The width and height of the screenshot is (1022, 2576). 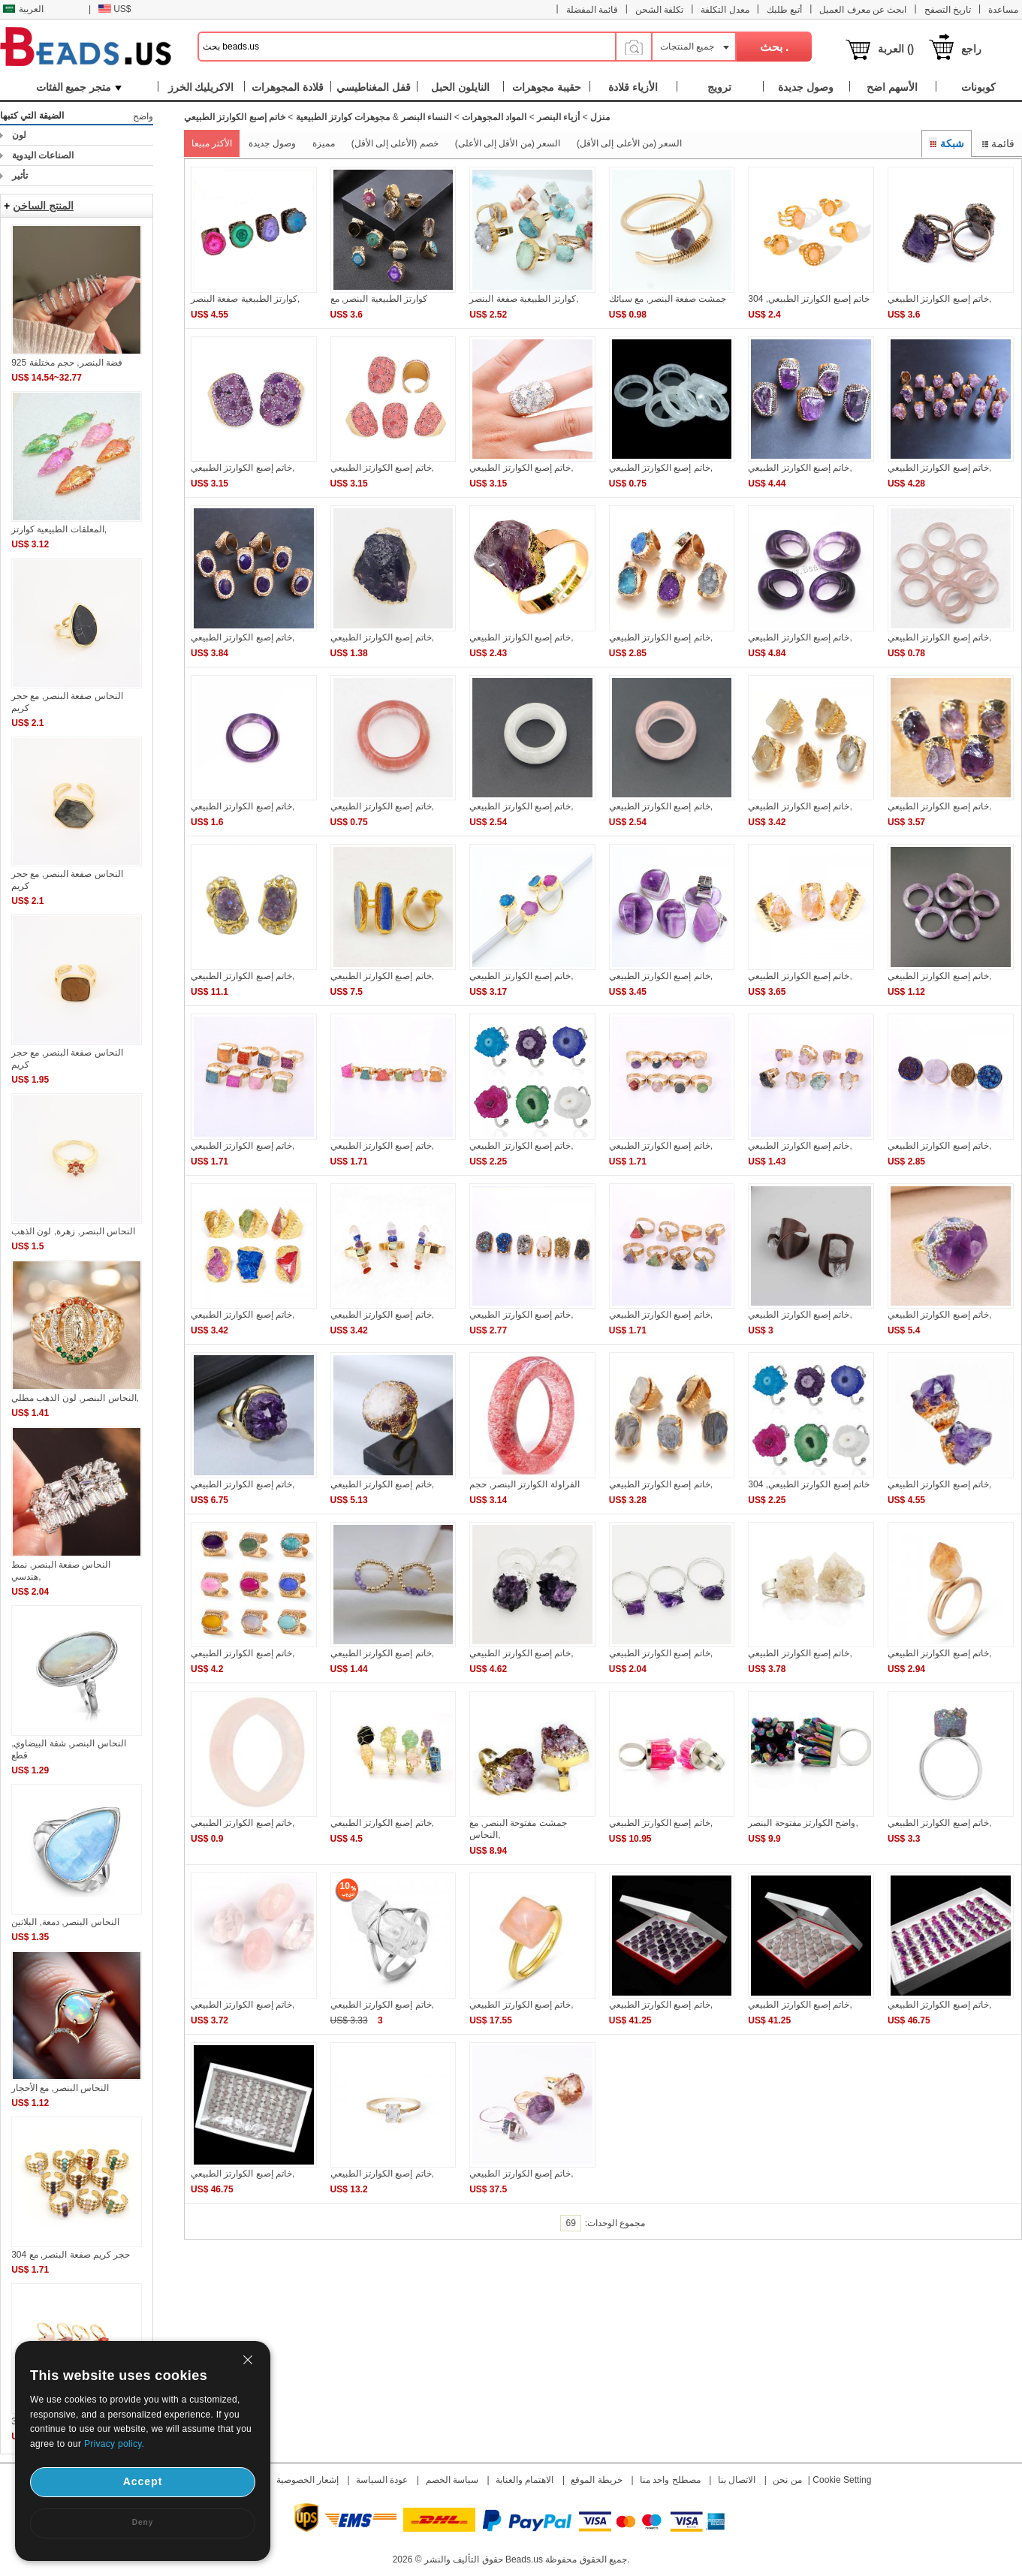 What do you see at coordinates (784, 10) in the screenshot?
I see `أتبع طلبك` at bounding box center [784, 10].